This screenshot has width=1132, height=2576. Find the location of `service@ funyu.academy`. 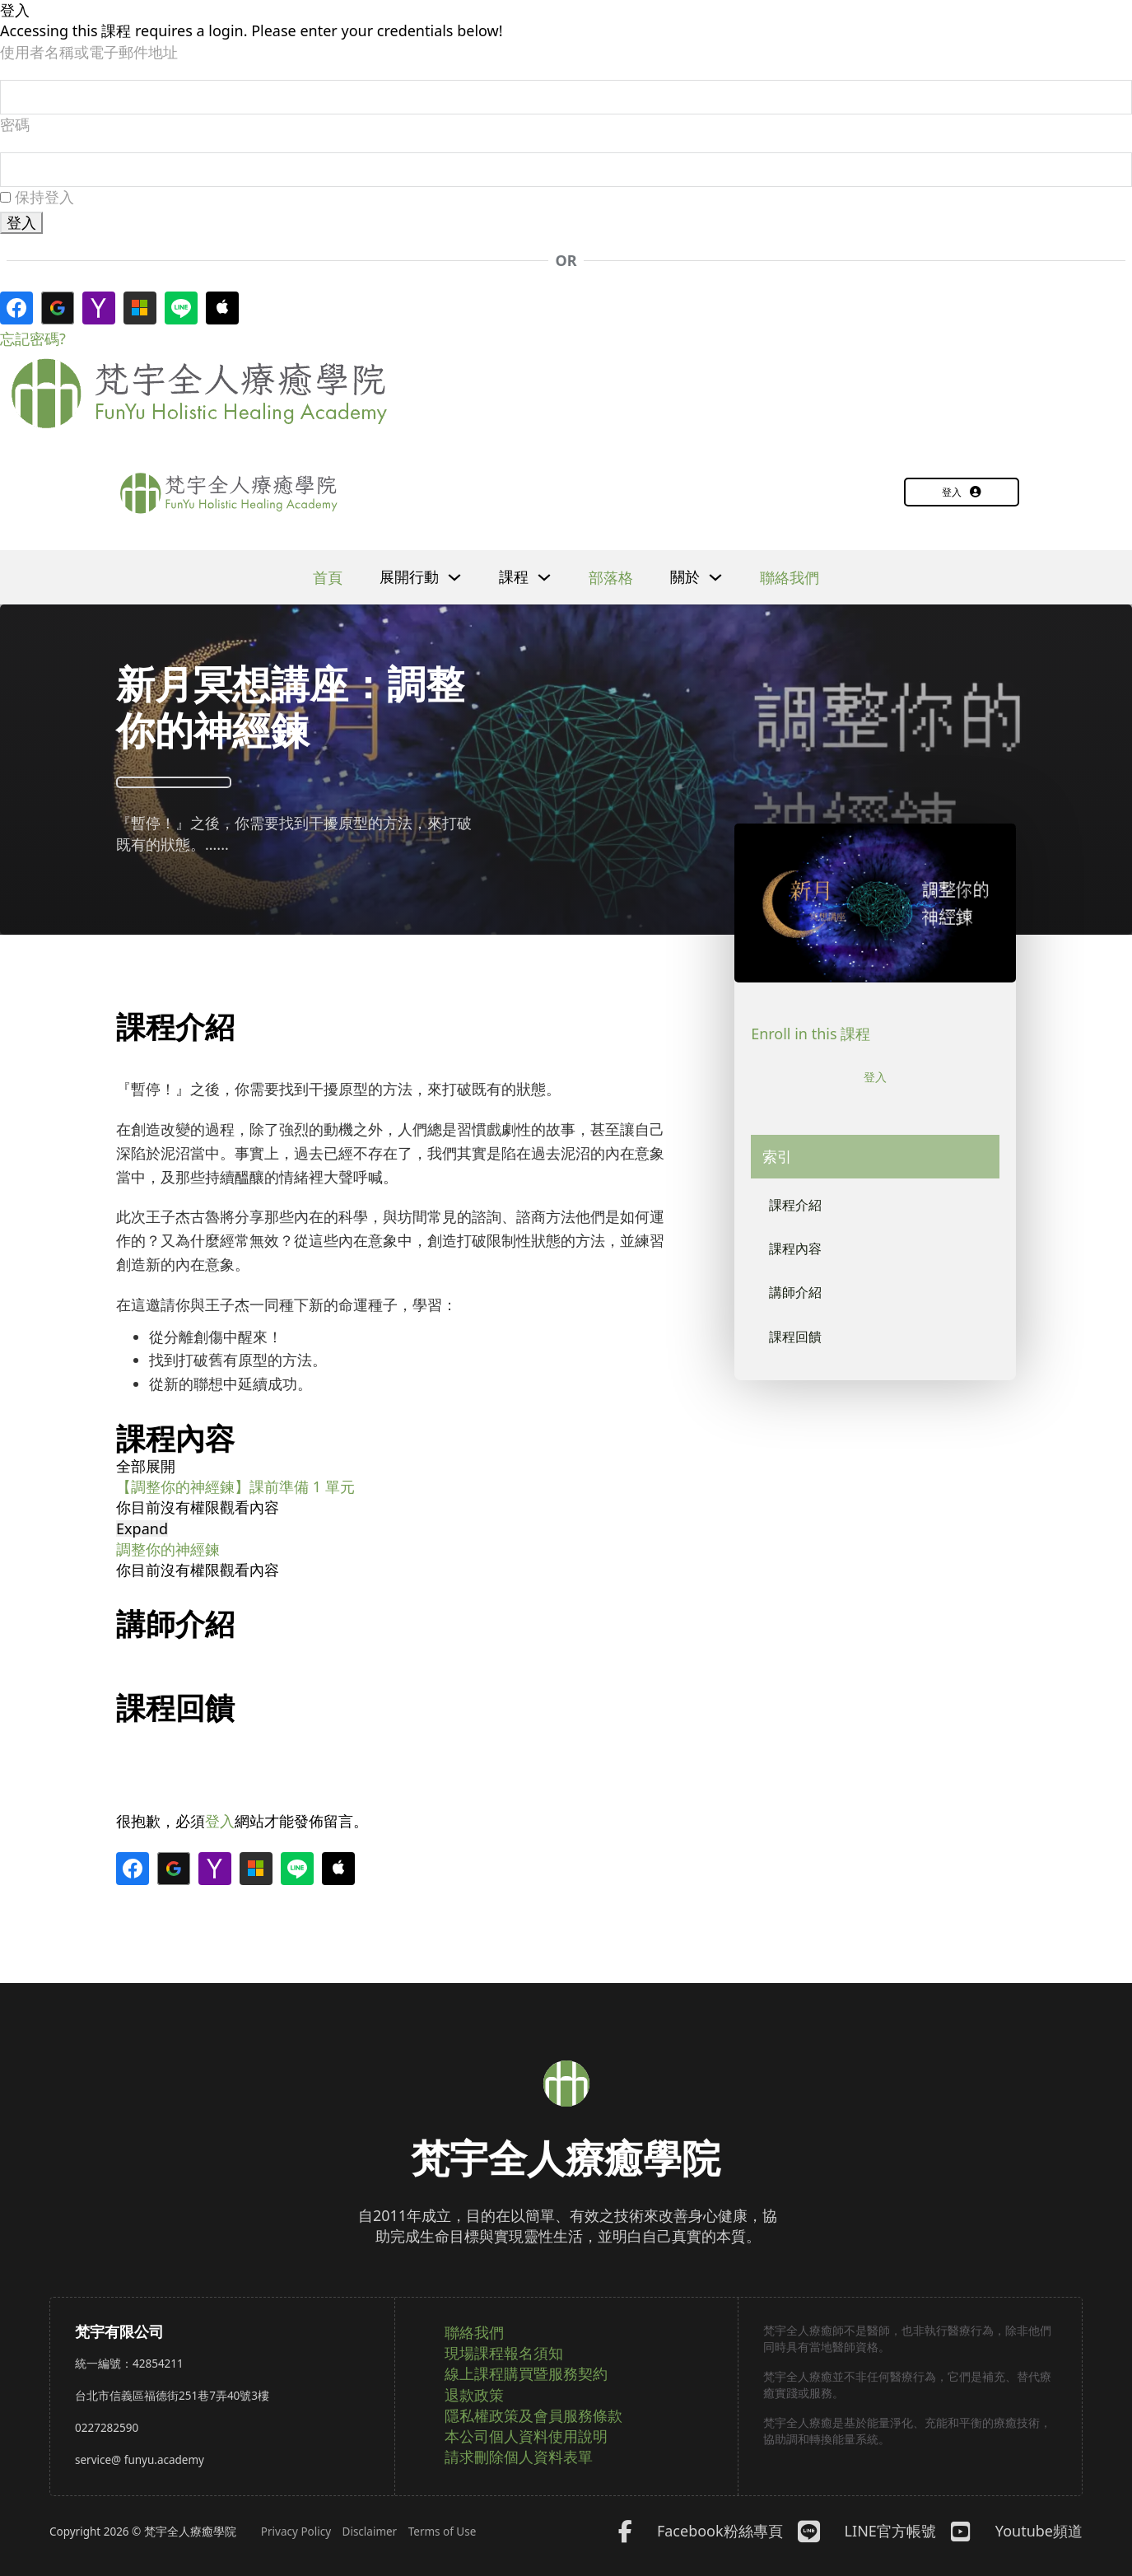

service@ funyu.academy is located at coordinates (139, 2459).